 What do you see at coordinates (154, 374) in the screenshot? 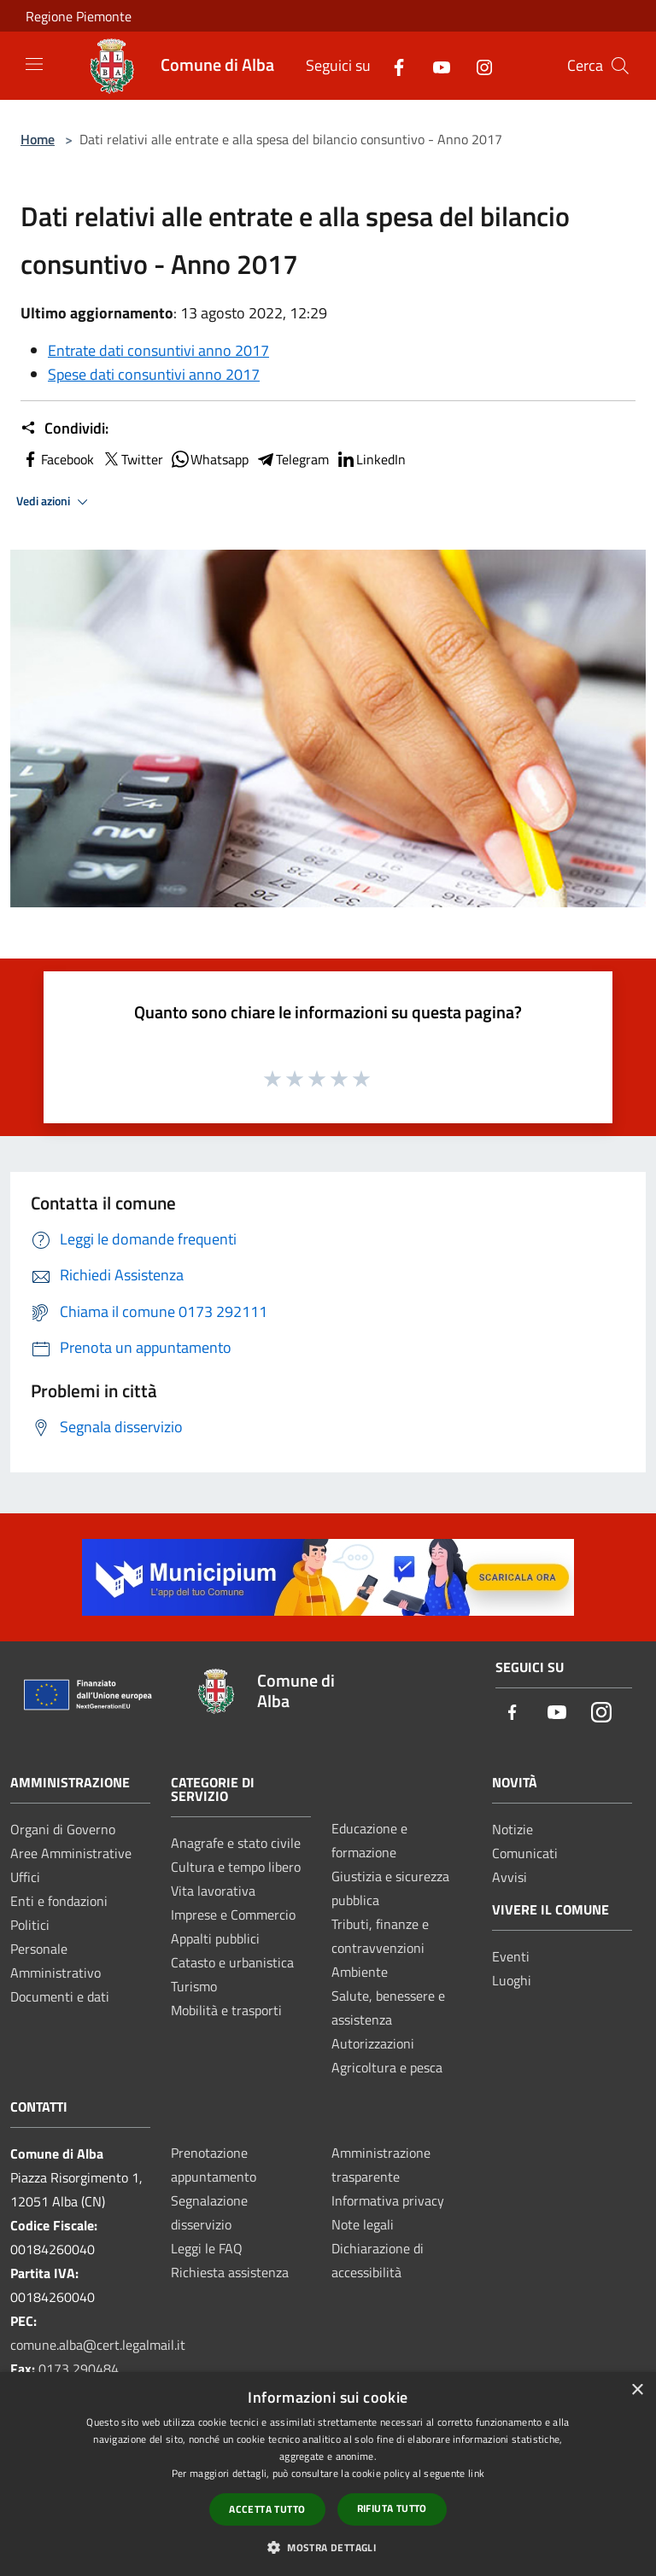
I see `Spese dati consuntivi anno 2017` at bounding box center [154, 374].